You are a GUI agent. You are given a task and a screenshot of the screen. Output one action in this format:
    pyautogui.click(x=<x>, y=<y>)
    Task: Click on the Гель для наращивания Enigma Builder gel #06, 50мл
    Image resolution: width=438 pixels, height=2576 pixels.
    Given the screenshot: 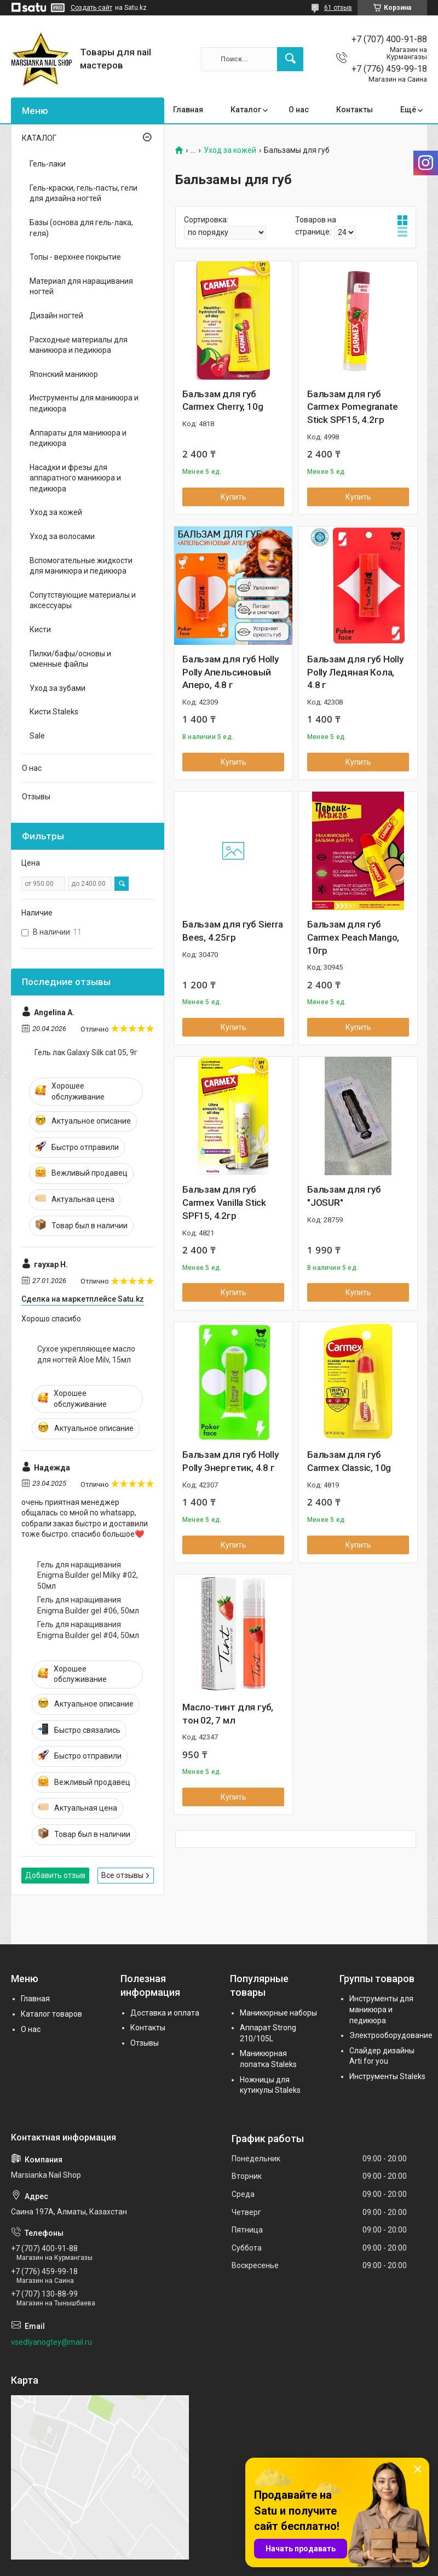 What is the action you would take?
    pyautogui.click(x=88, y=1605)
    